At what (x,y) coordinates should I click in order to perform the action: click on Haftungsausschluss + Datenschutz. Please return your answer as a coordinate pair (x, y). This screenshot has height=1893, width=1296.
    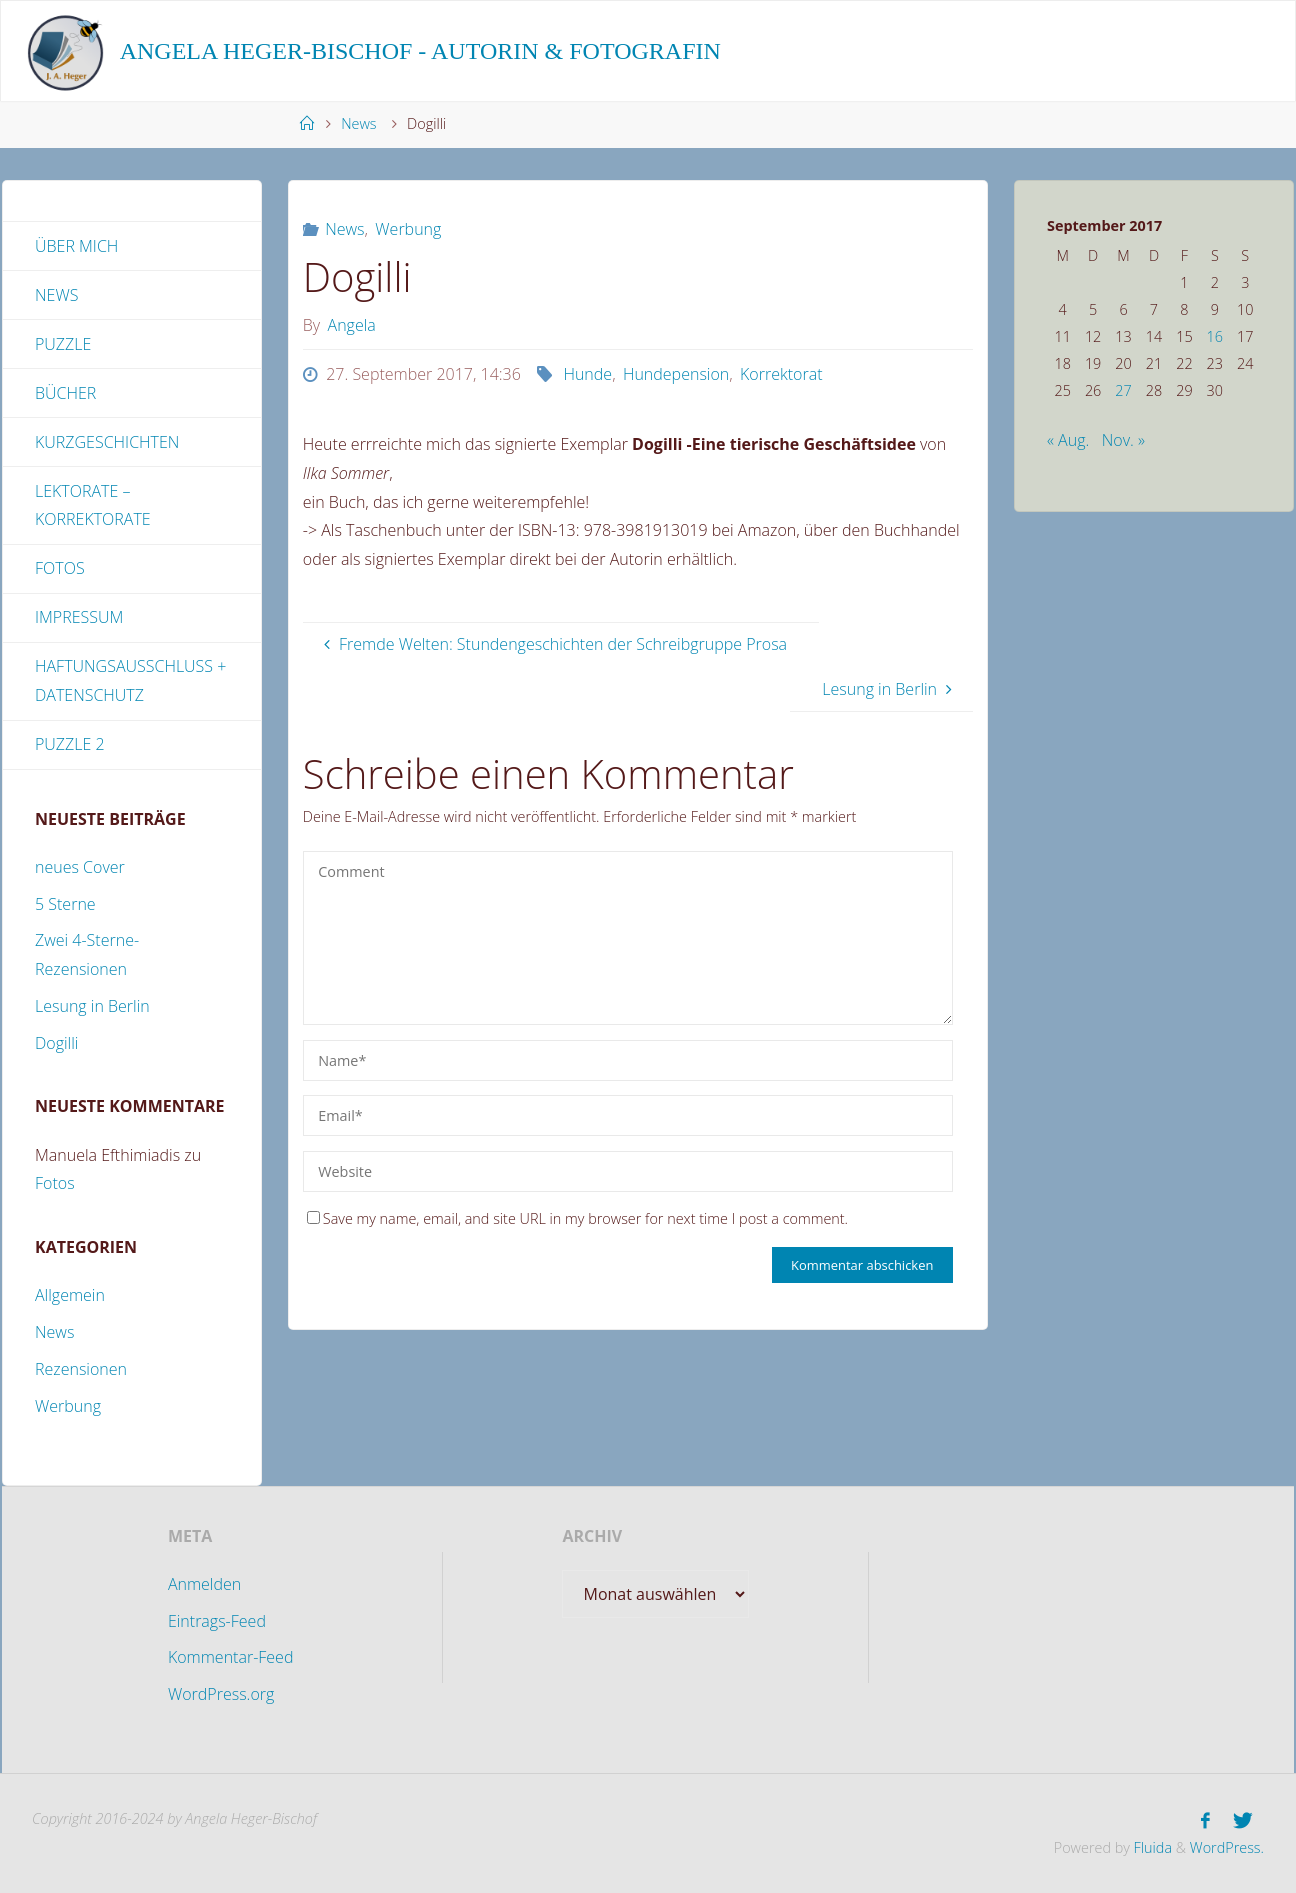
    Looking at the image, I should click on (130, 680).